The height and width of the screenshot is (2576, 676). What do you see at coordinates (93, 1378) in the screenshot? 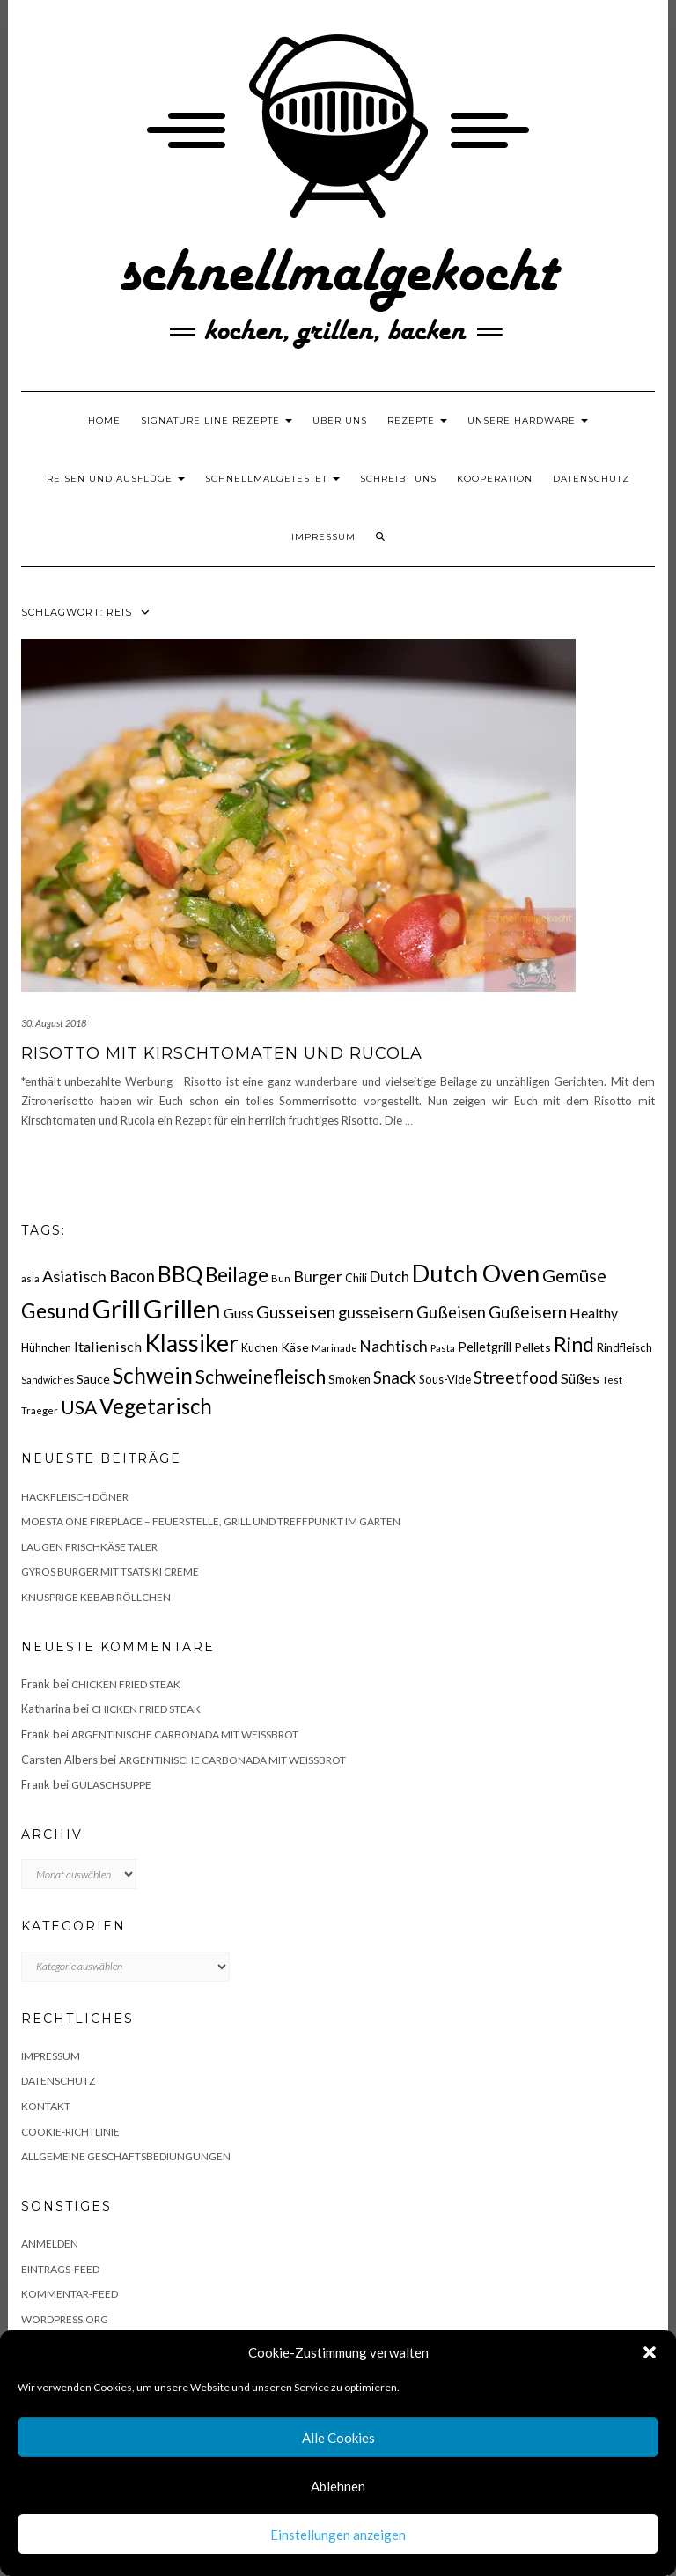
I see `Sauce [Sauce (21 Einträge)]` at bounding box center [93, 1378].